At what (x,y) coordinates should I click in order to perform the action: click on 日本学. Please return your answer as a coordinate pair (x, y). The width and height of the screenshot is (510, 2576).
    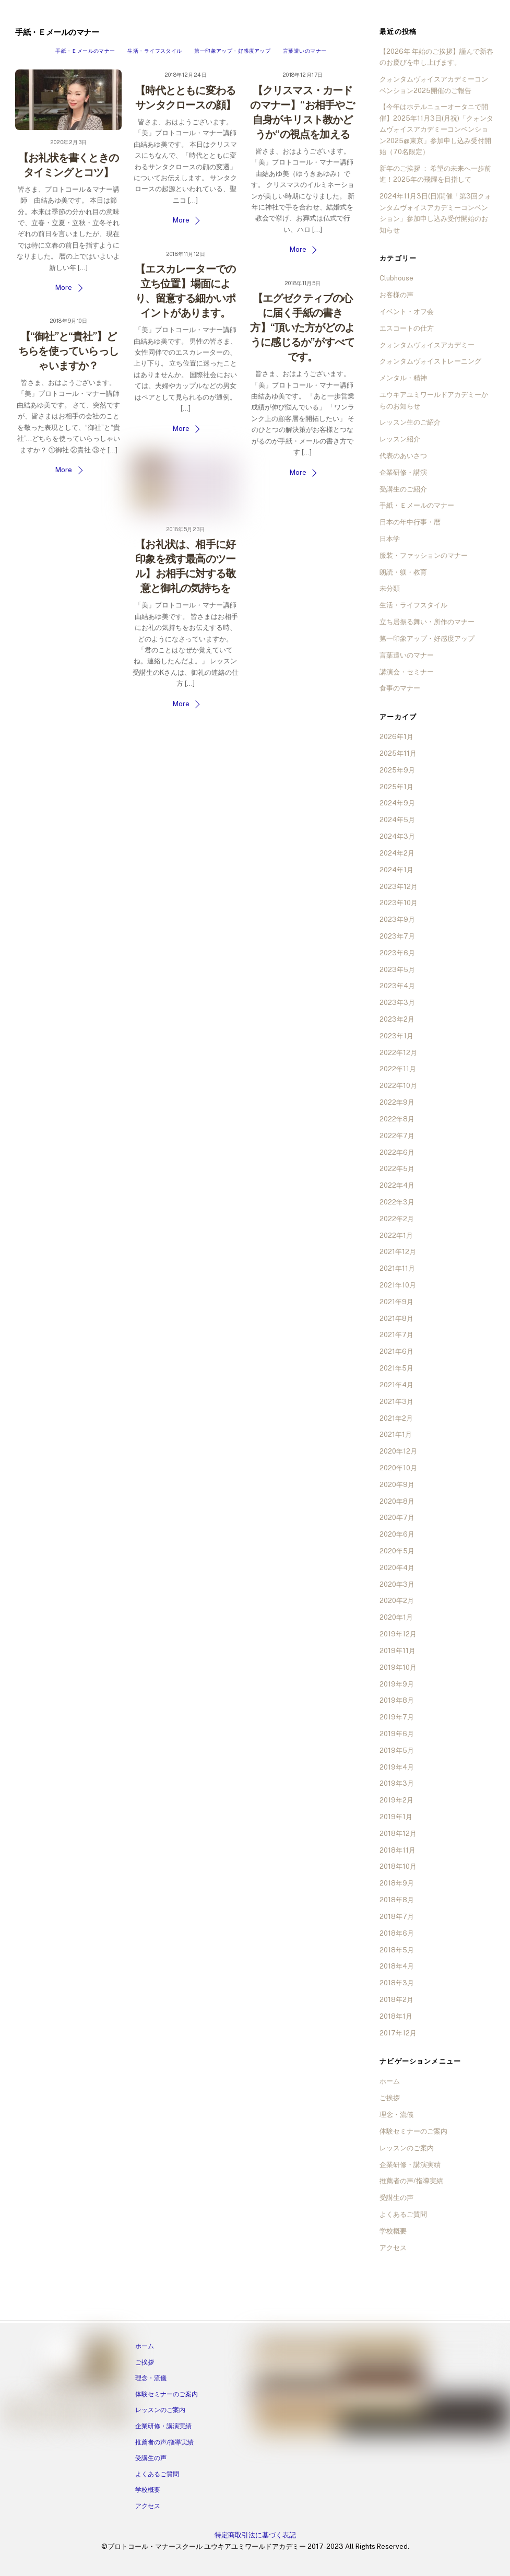
    Looking at the image, I should click on (389, 539).